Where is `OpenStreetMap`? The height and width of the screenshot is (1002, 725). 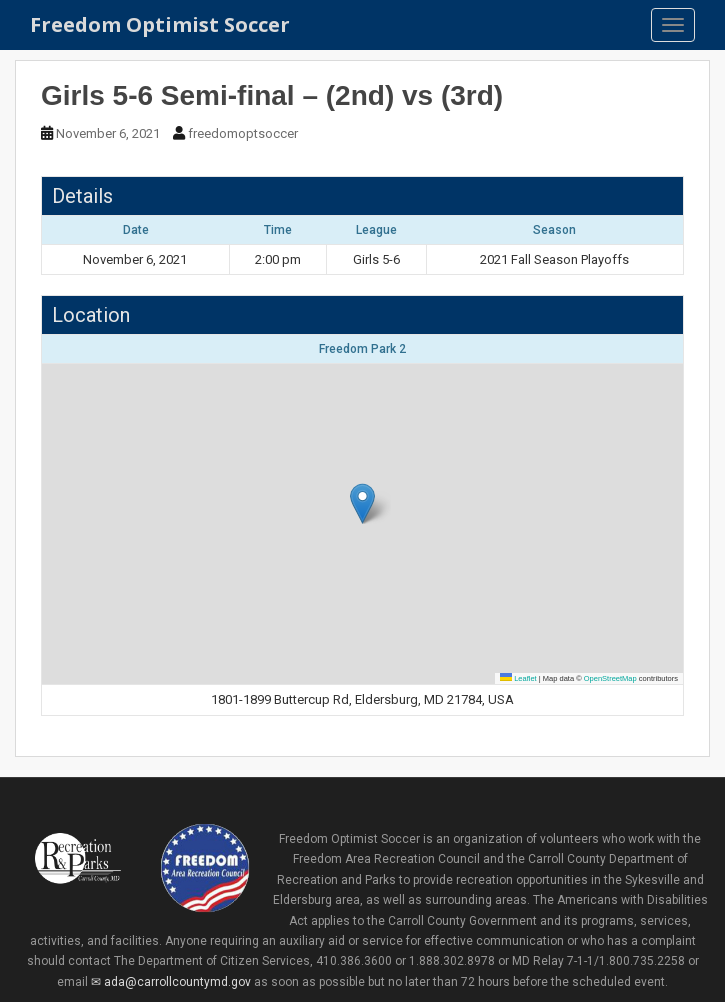 OpenStreetMap is located at coordinates (610, 678).